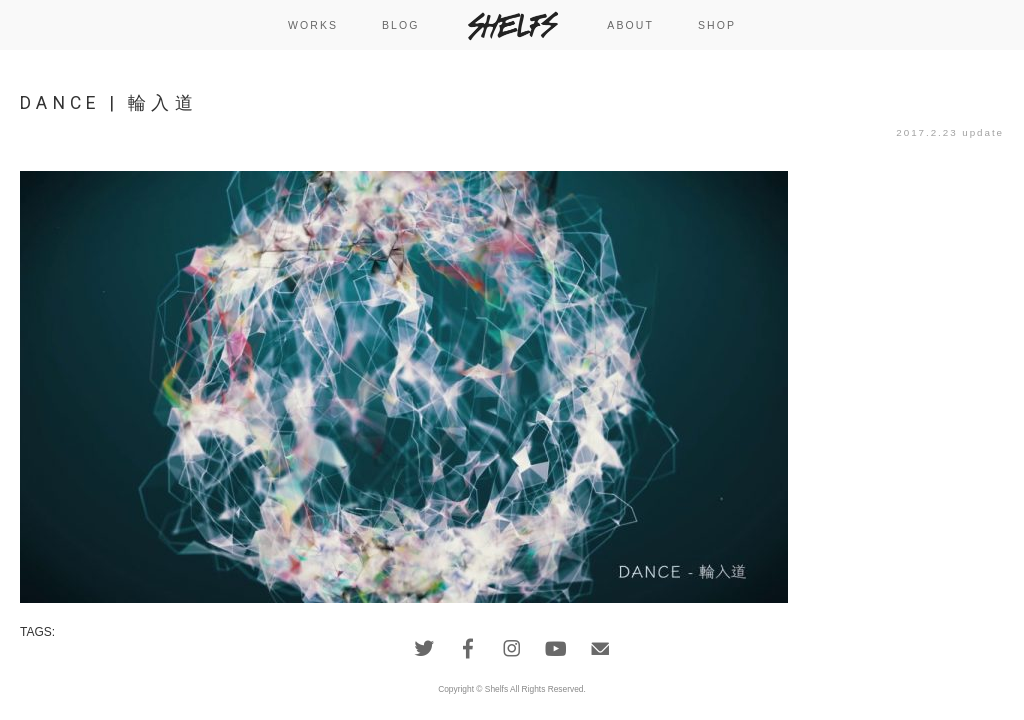 The image size is (1024, 720). Describe the element at coordinates (717, 25) in the screenshot. I see `SHOP` at that location.